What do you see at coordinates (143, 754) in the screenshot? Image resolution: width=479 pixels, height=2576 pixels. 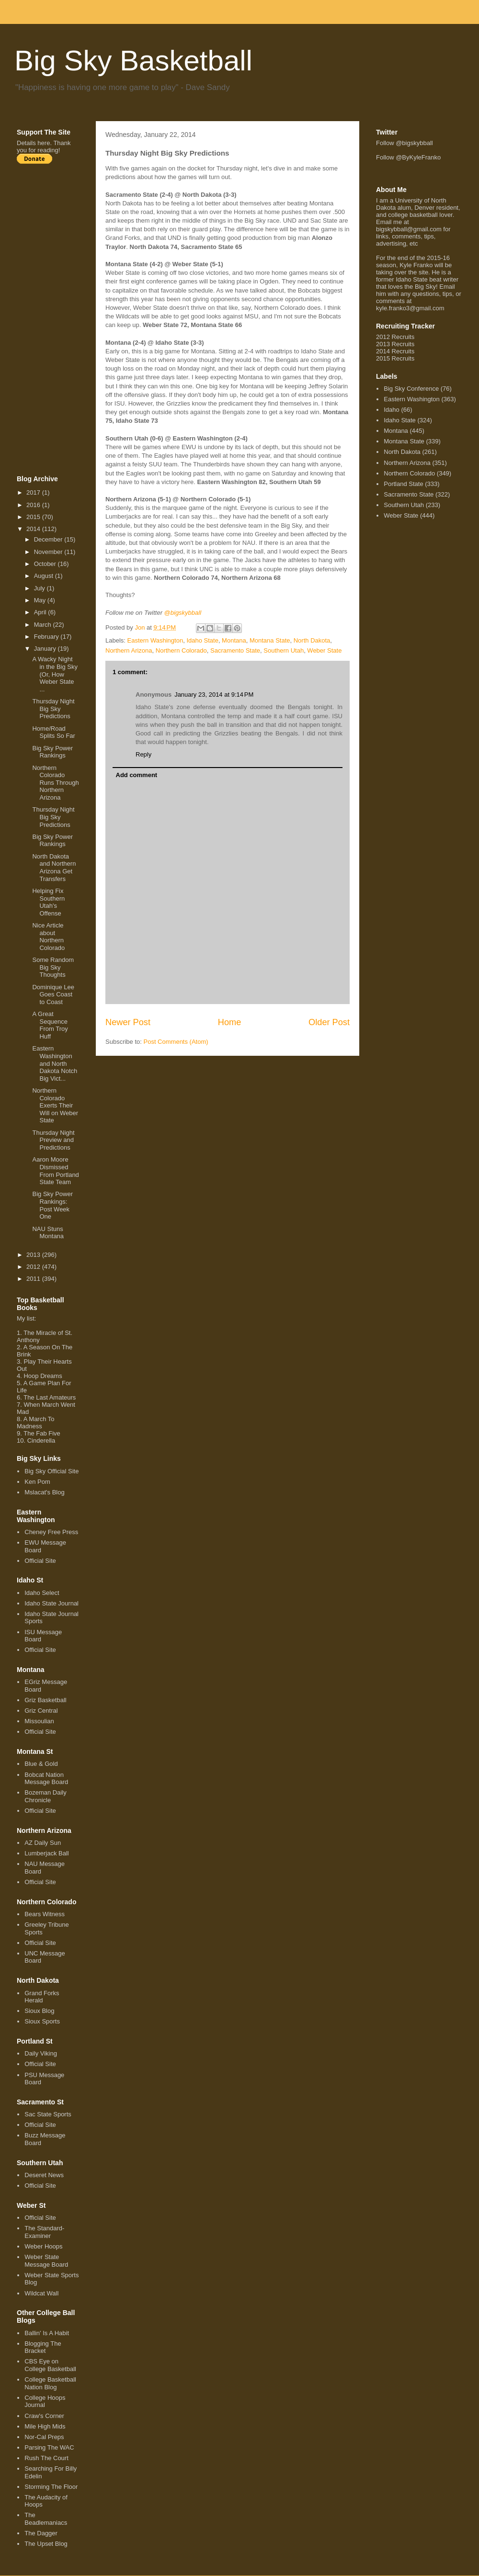 I see `Reply` at bounding box center [143, 754].